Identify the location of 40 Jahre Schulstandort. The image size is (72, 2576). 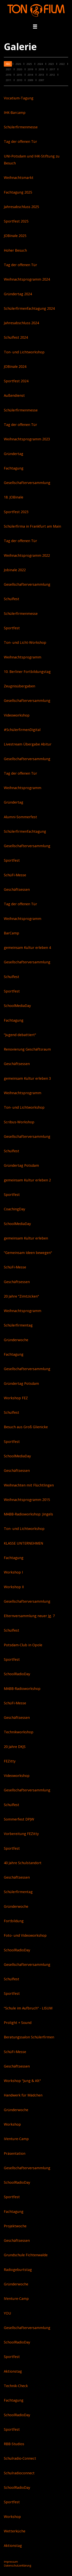
(22, 1862).